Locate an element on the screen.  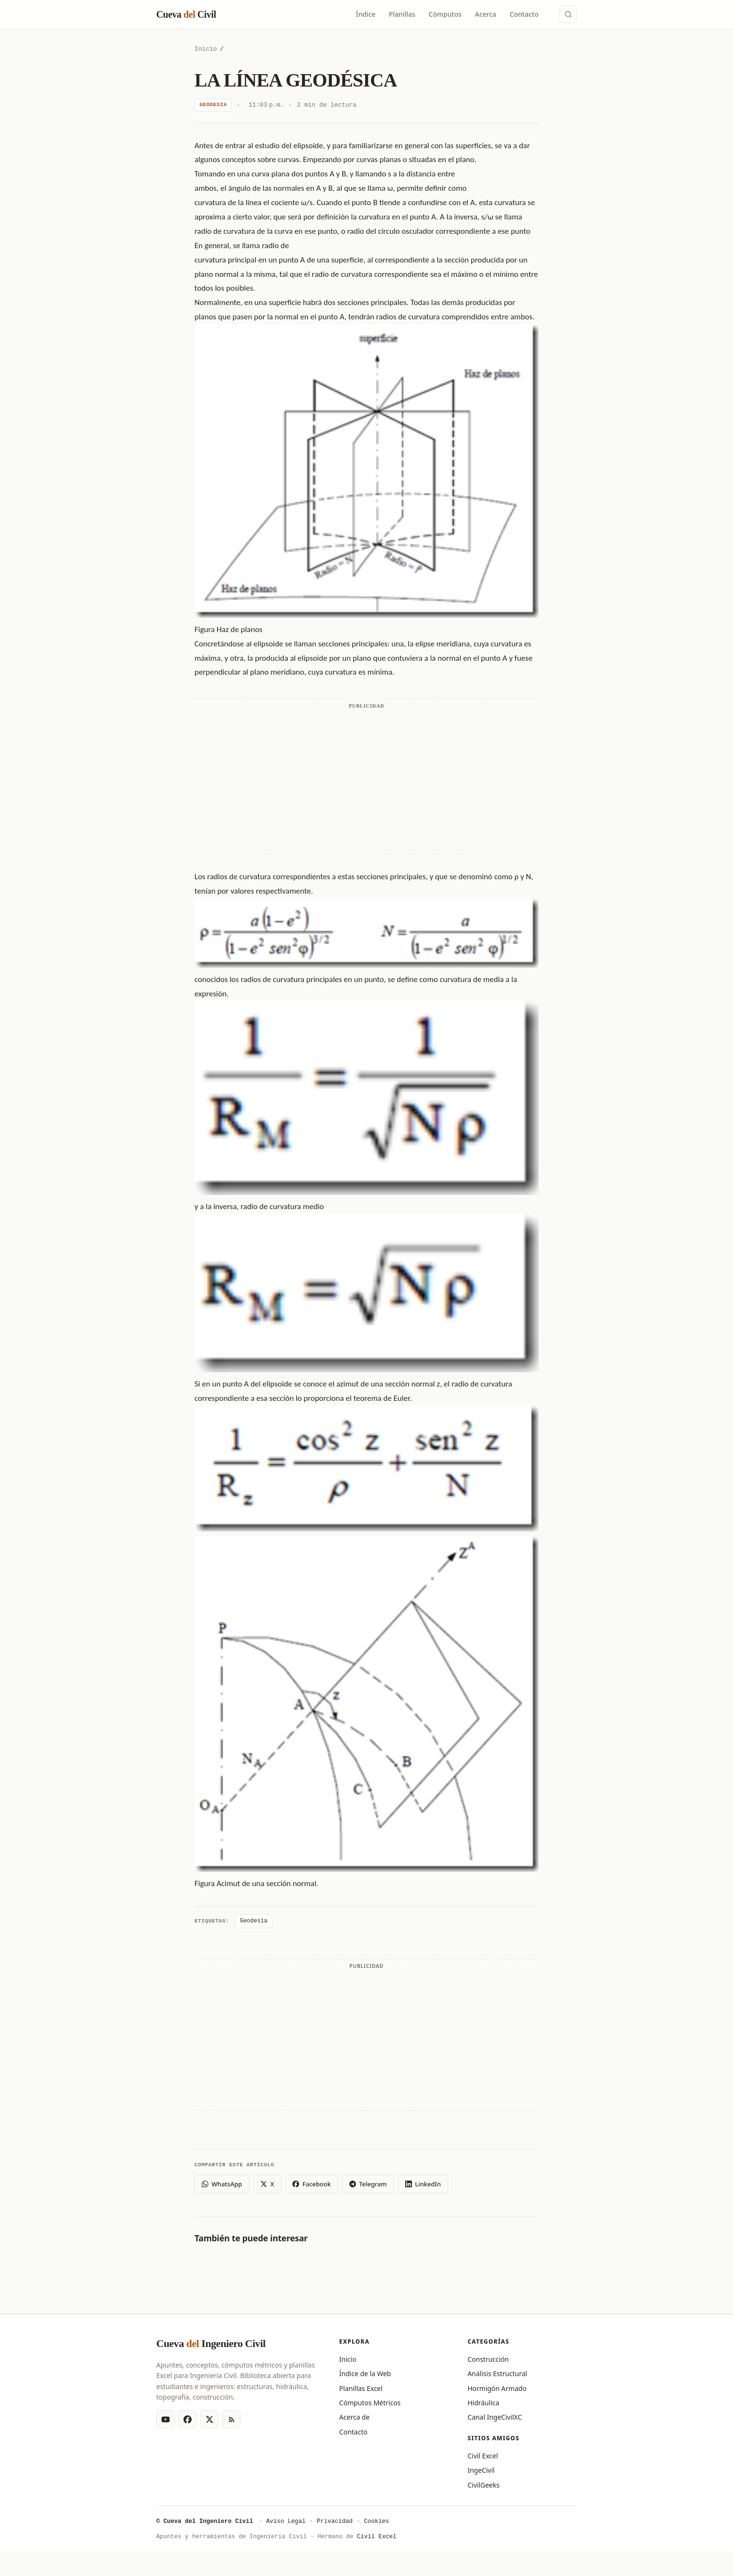
Hormigón Armado is located at coordinates (496, 2388).